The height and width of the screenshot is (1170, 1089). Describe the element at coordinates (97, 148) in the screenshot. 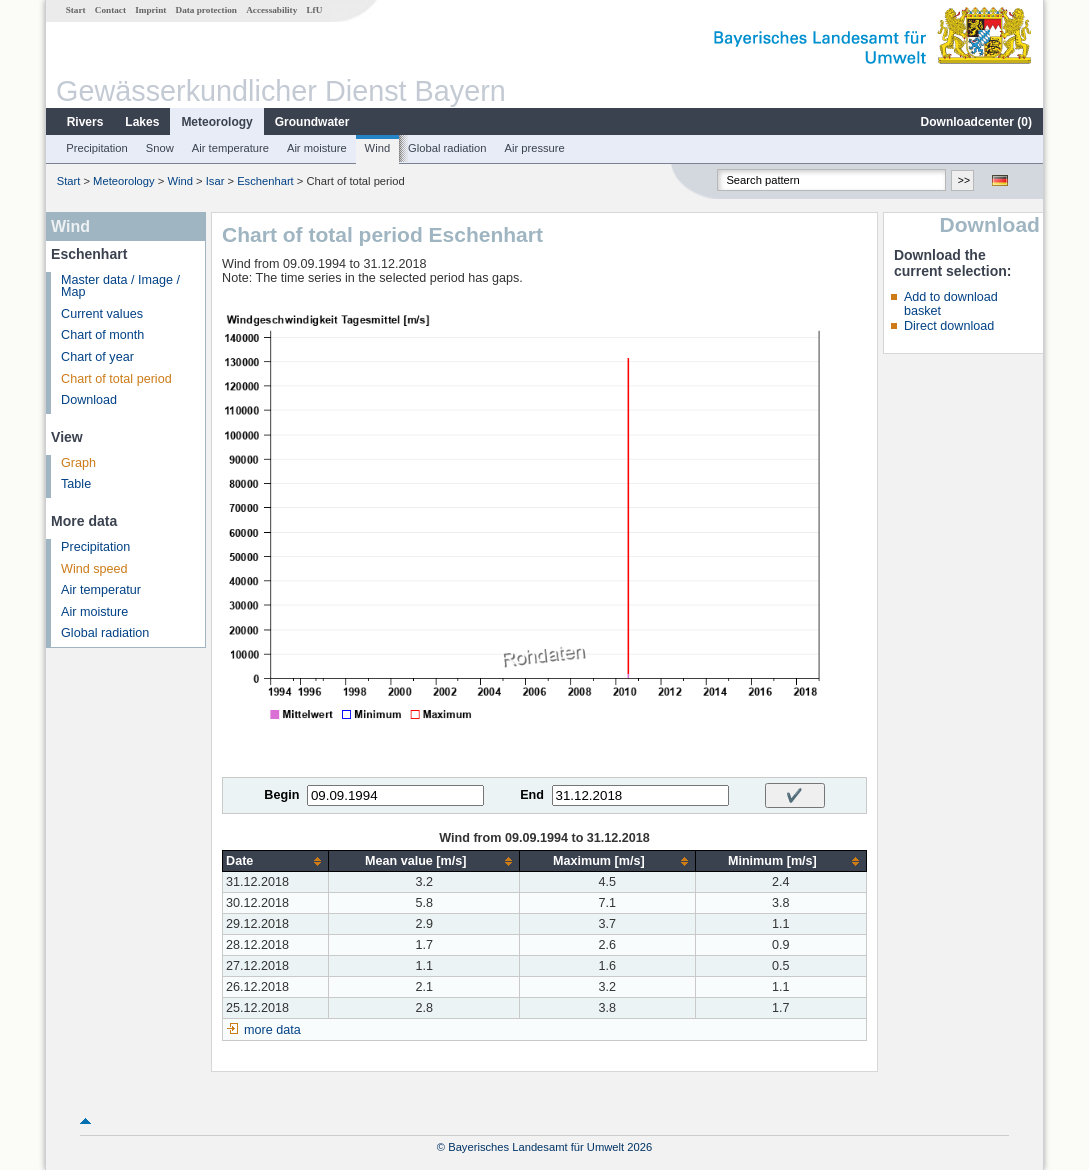

I see `Precipitation` at that location.